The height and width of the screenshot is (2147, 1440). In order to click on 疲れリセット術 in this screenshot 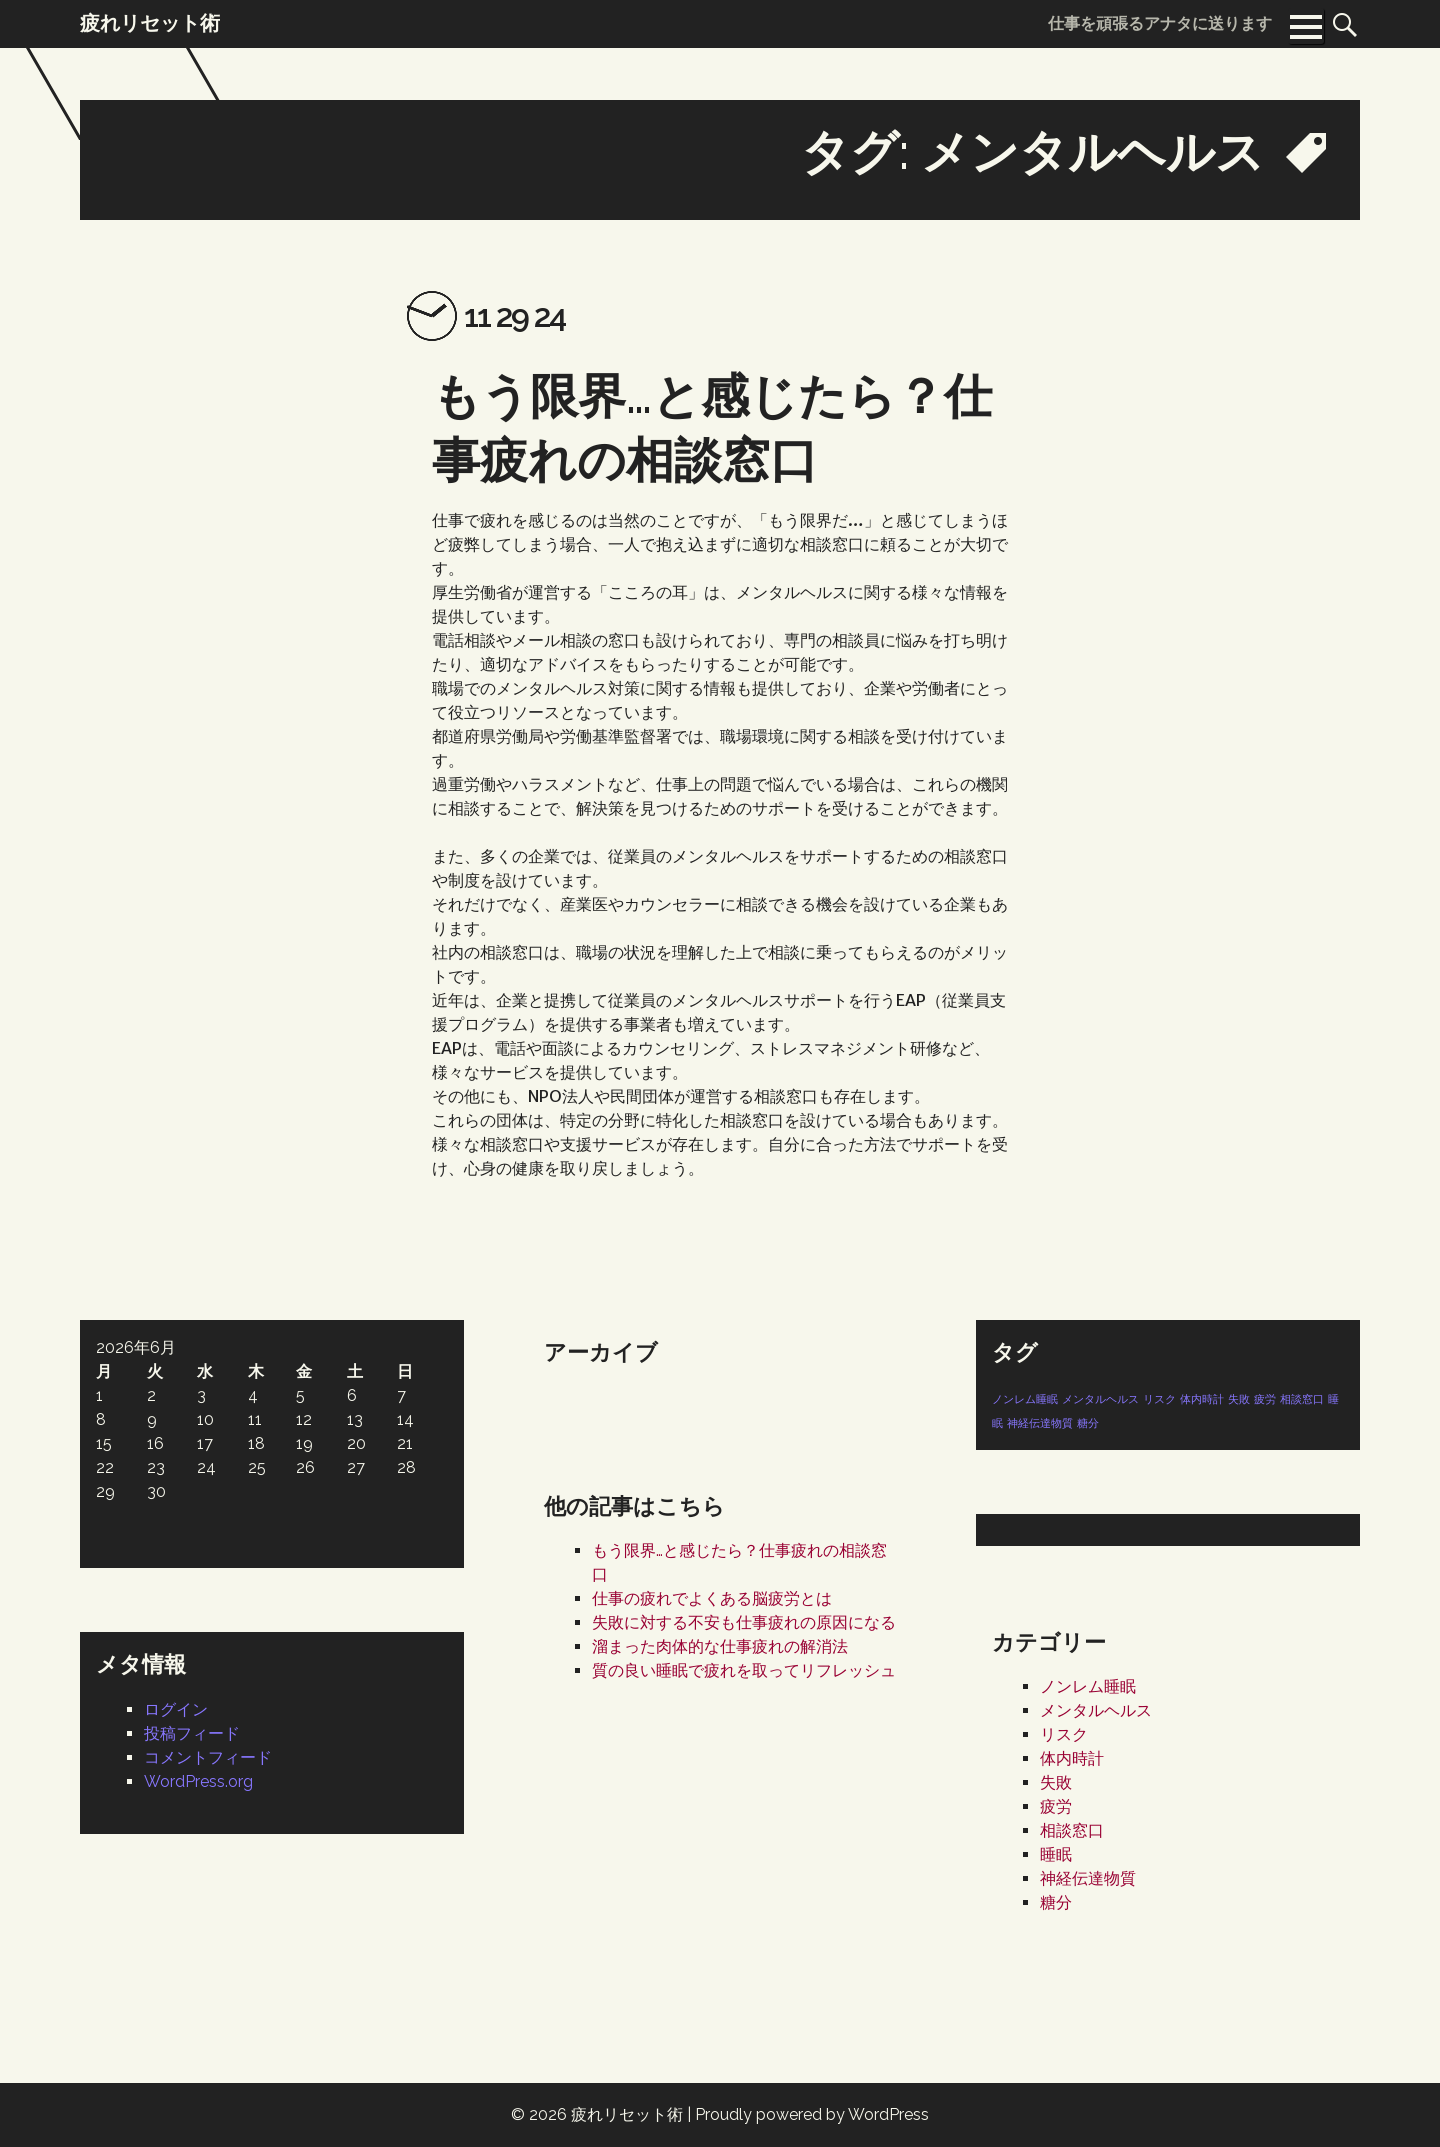, I will do `click(627, 2114)`.